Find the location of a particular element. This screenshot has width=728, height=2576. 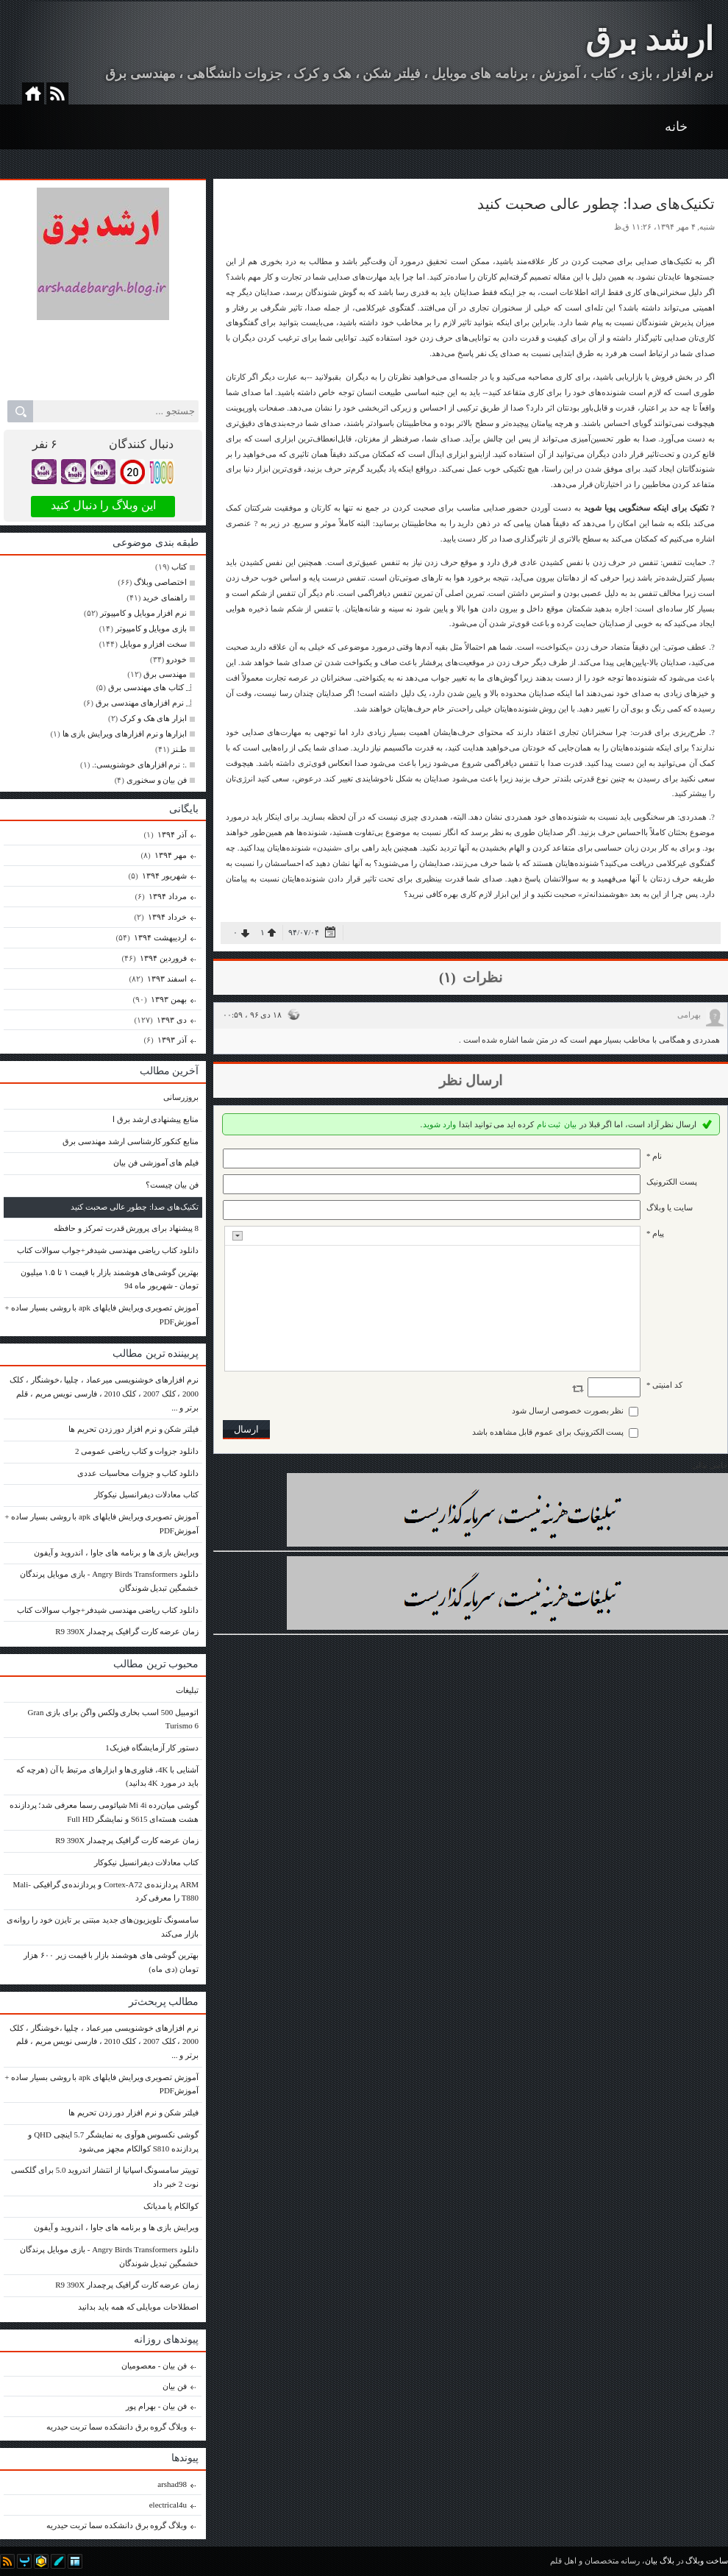

کوالکام یا مدیاتک is located at coordinates (171, 2205).